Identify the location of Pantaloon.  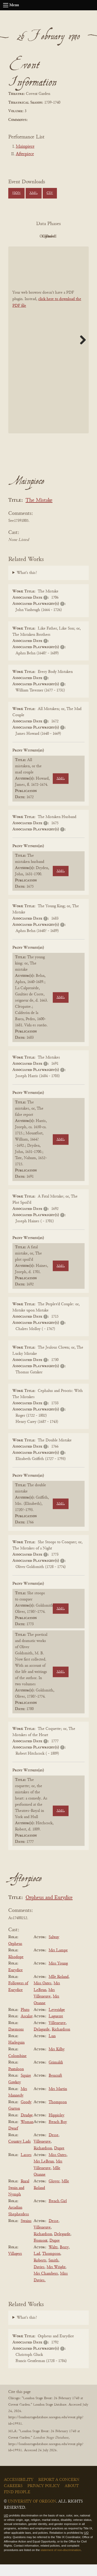
(16, 2081).